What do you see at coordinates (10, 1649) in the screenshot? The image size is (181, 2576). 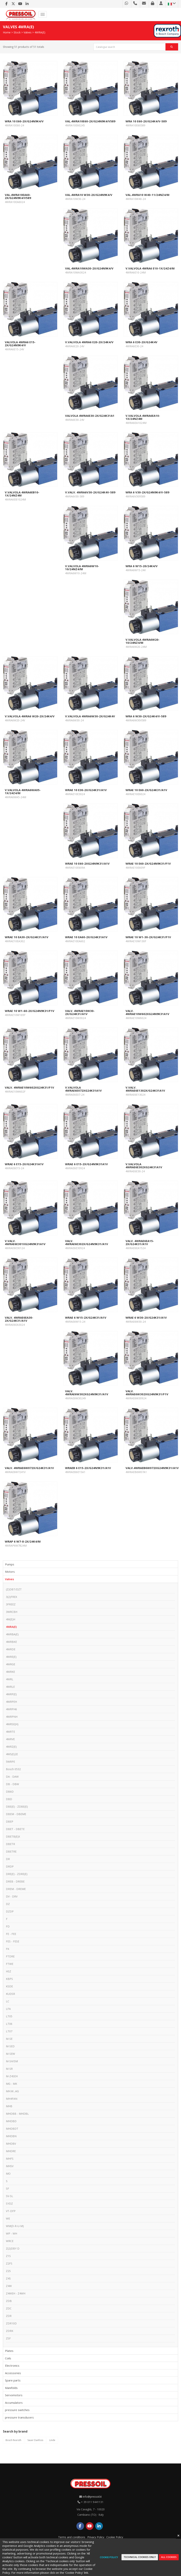 I see `4WRDE` at bounding box center [10, 1649].